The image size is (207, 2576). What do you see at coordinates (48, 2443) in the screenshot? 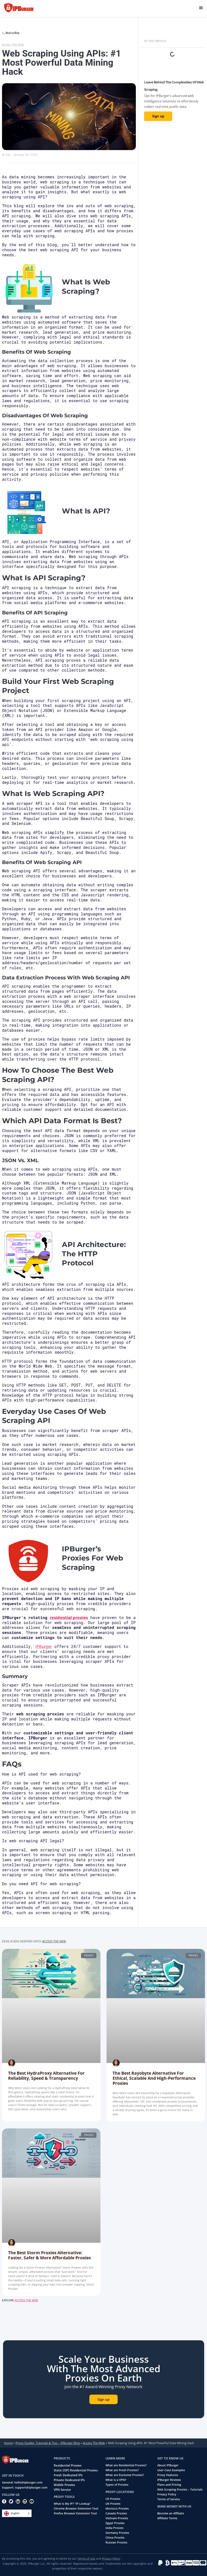
I see `Proxy Guides, Tutorials & Tips – IPBurger Blog` at bounding box center [48, 2443].